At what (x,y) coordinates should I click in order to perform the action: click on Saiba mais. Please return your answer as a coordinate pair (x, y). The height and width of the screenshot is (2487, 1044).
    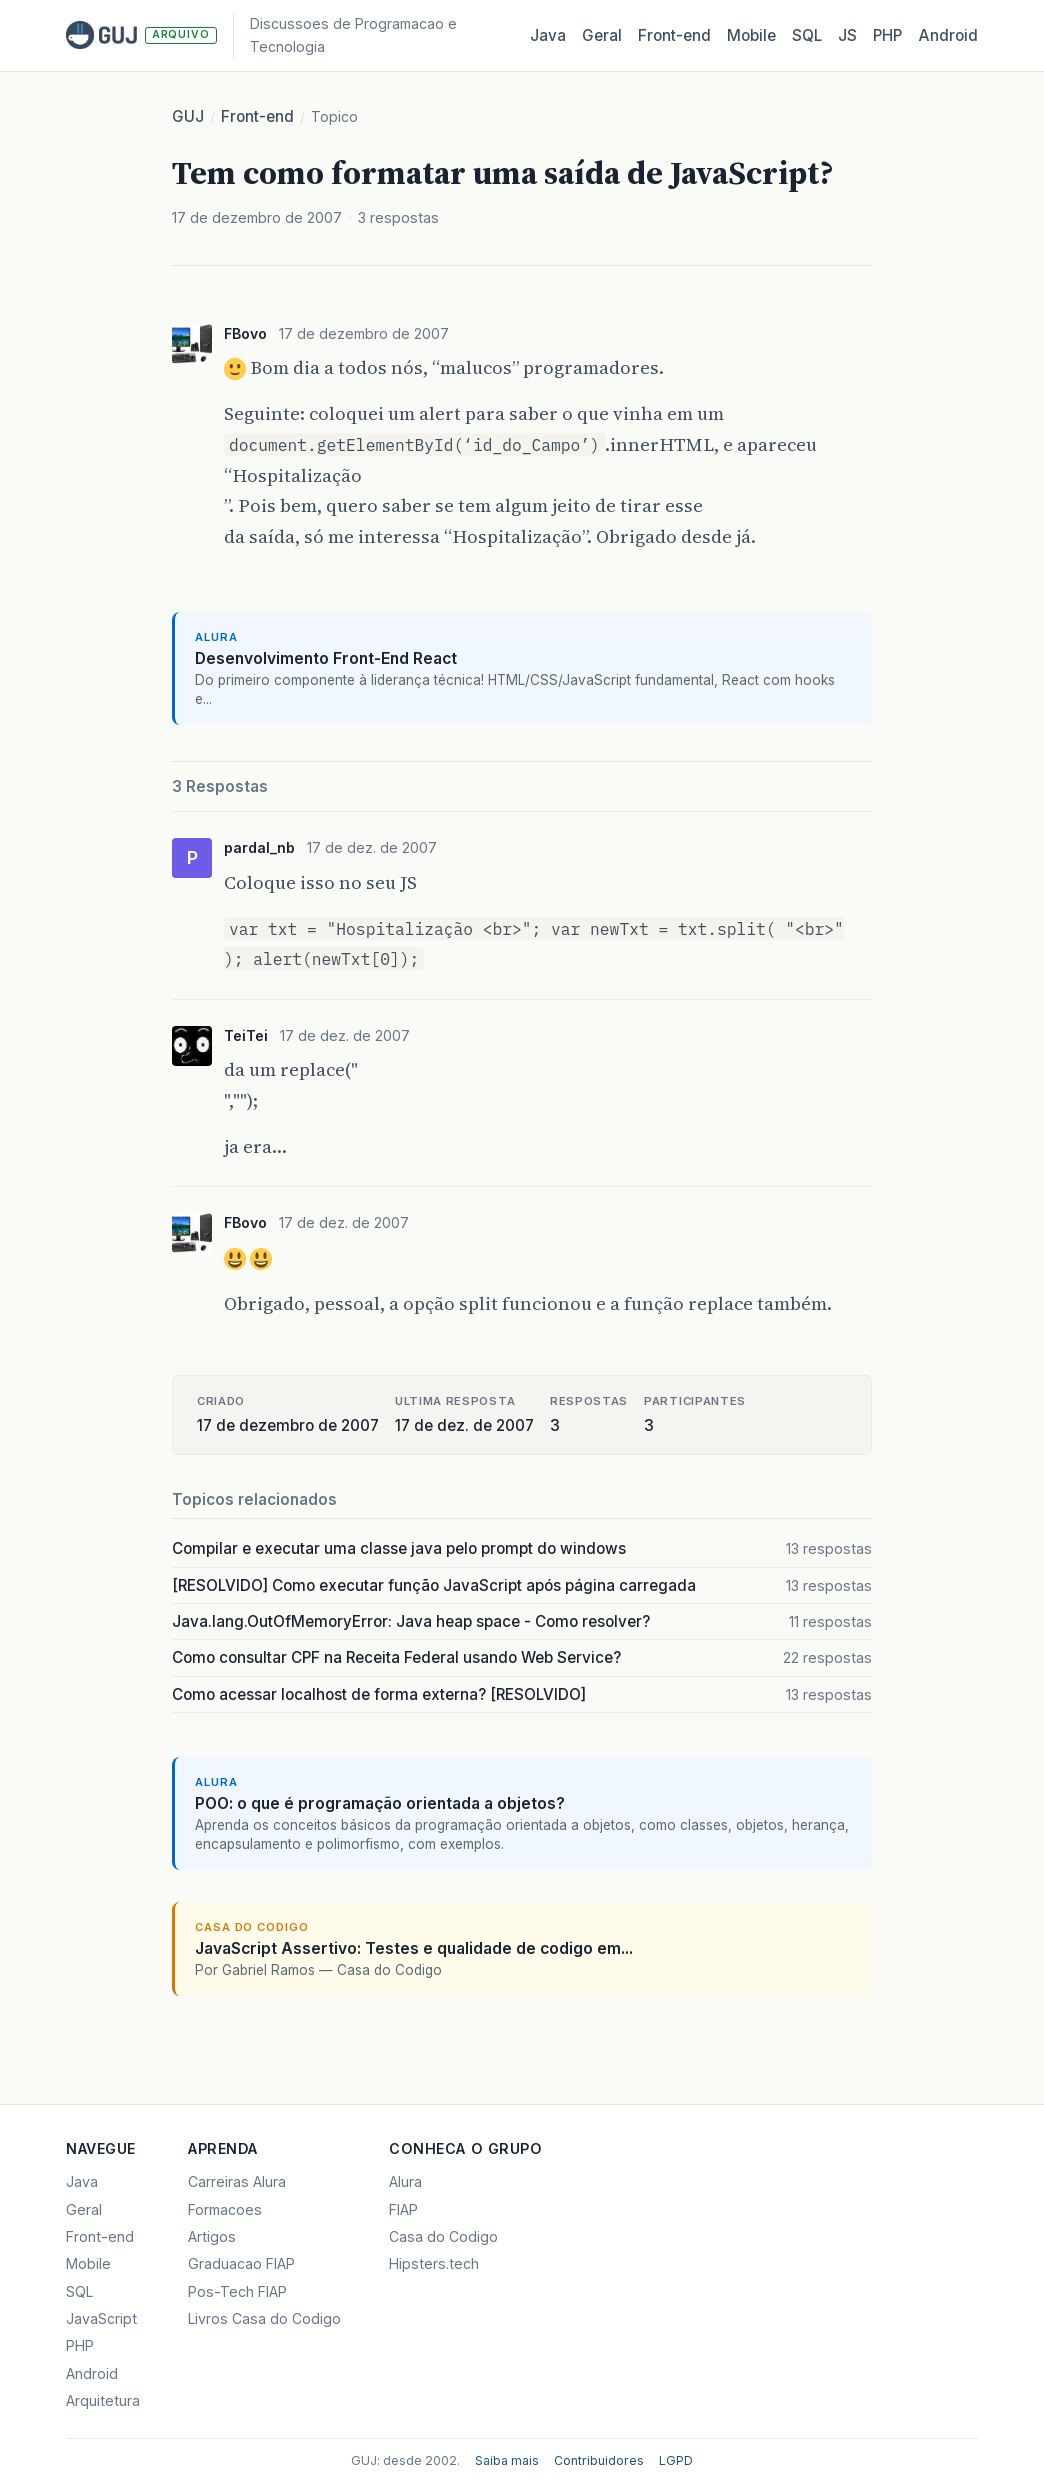
    Looking at the image, I should click on (507, 2460).